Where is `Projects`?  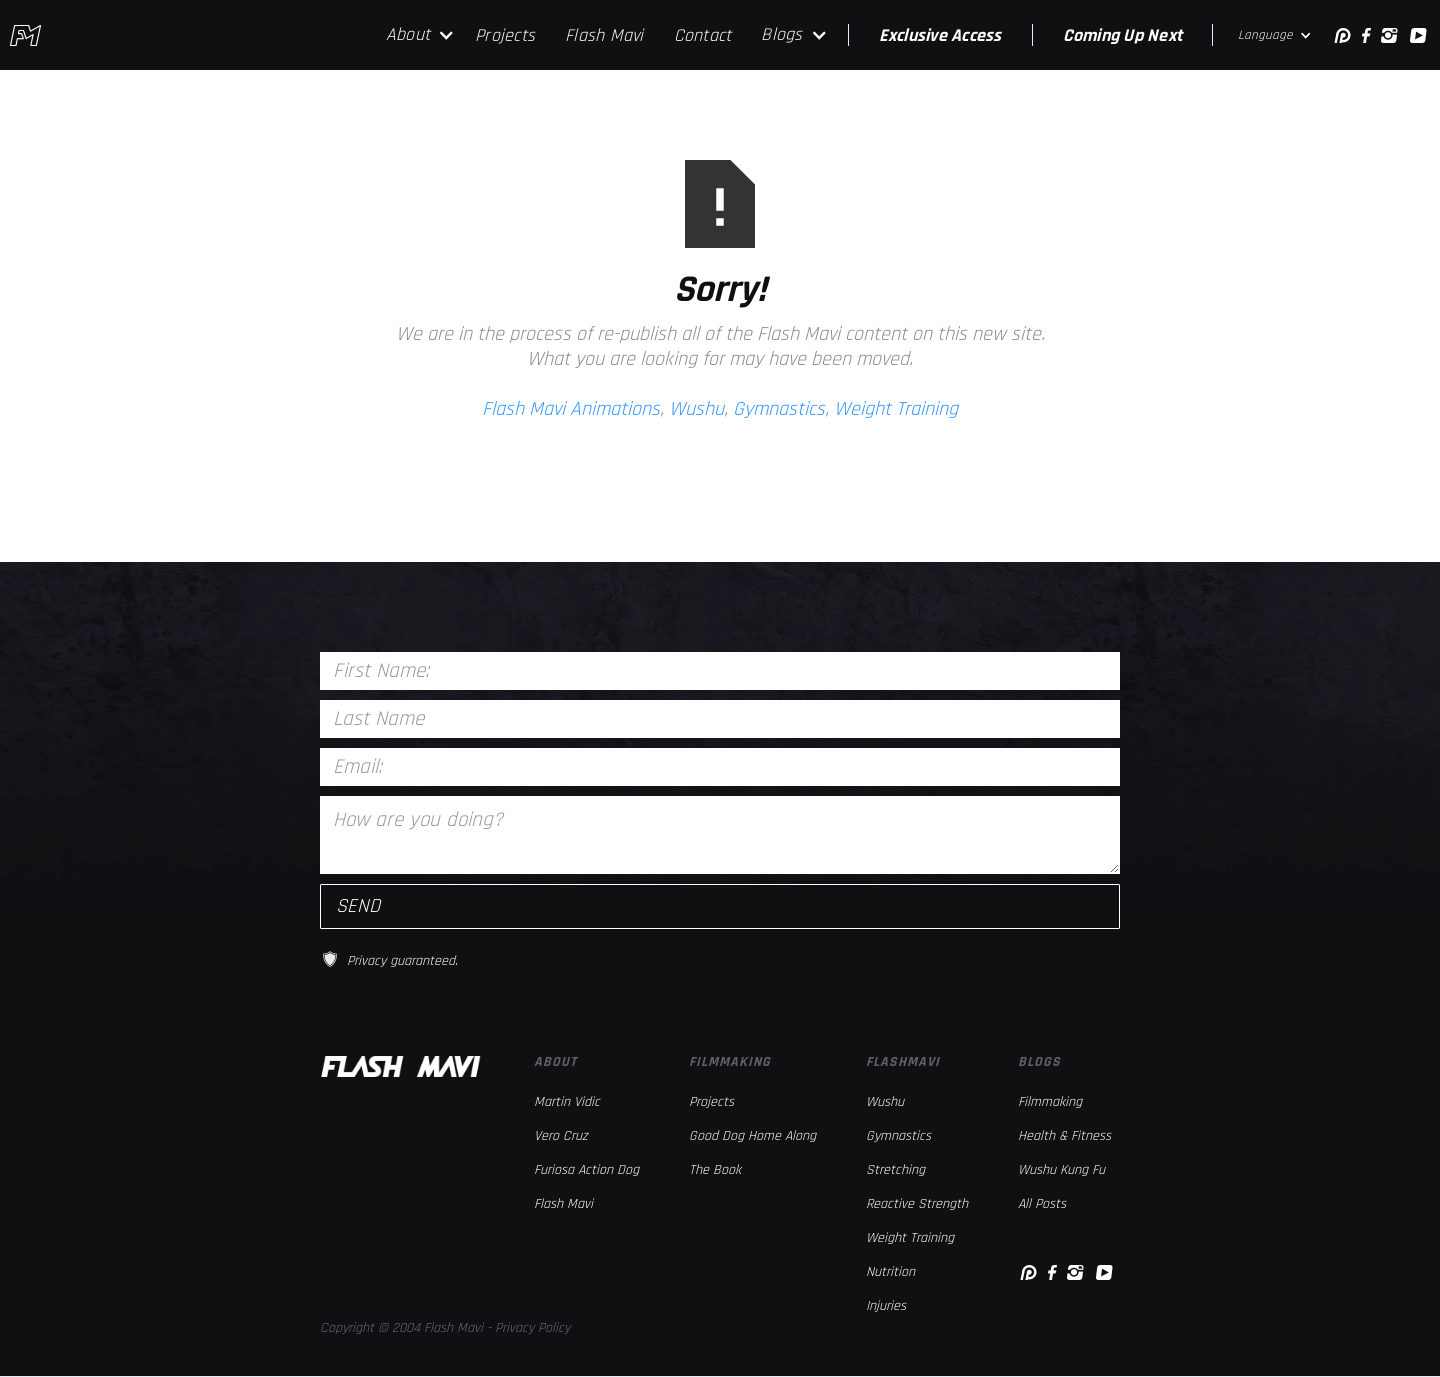
Projects is located at coordinates (505, 35).